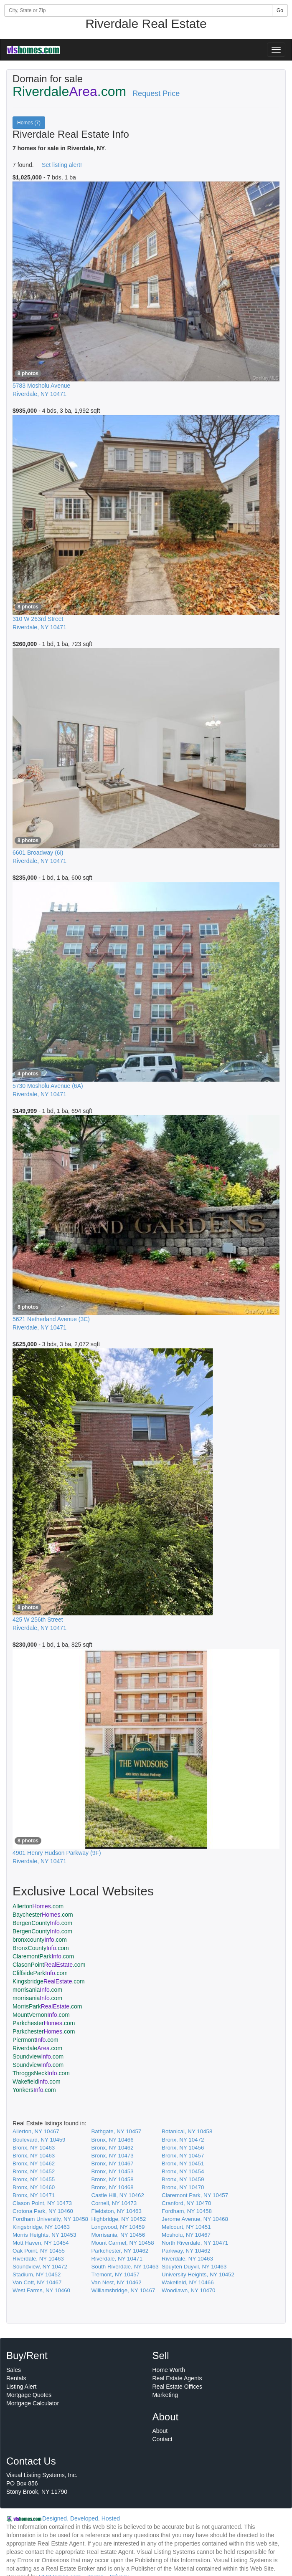 The image size is (292, 2576). What do you see at coordinates (168, 2370) in the screenshot?
I see `Home Worth` at bounding box center [168, 2370].